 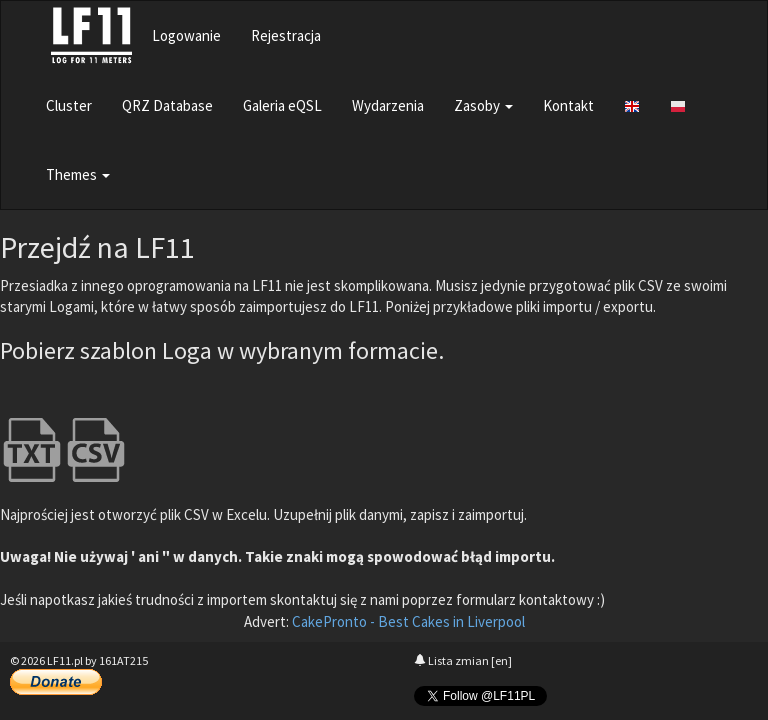 I want to click on Lista zmian [en], so click(x=463, y=660).